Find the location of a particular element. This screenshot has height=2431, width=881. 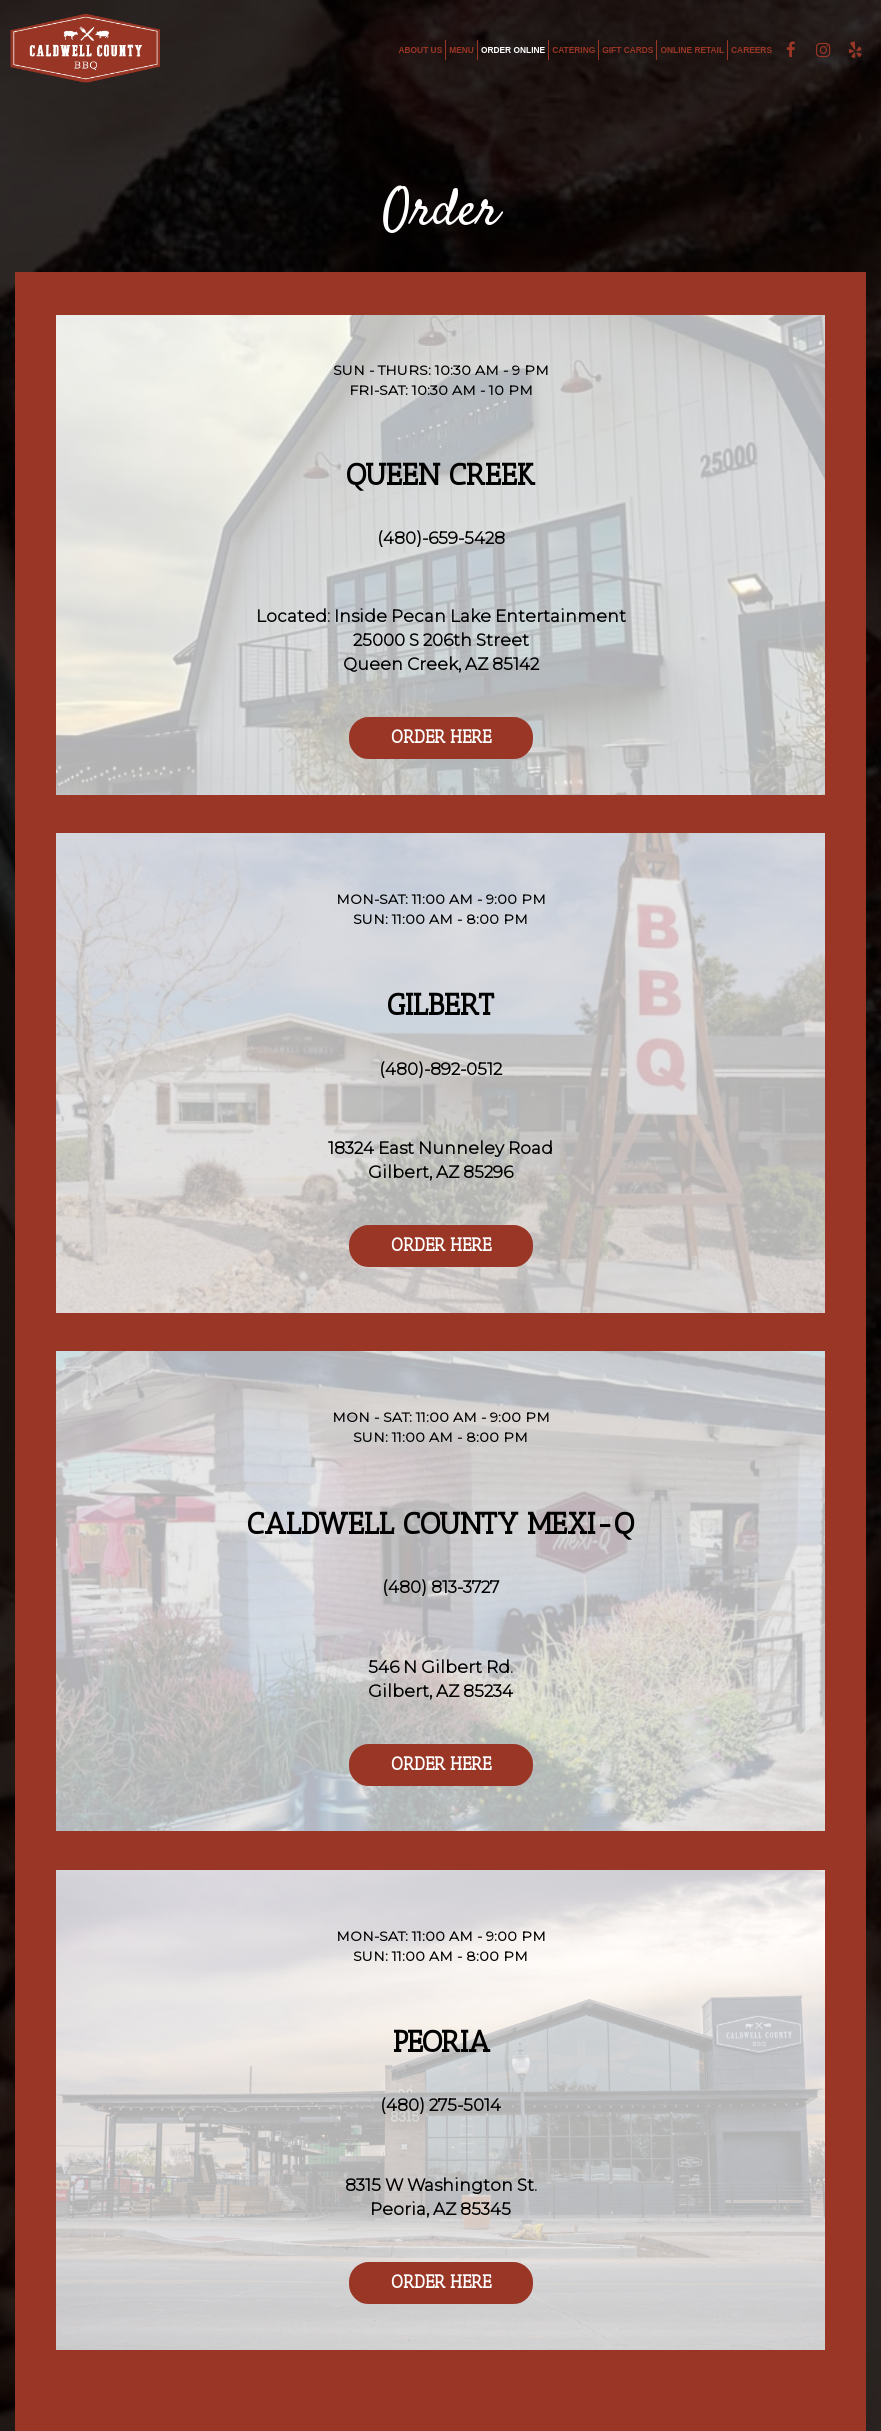

25000 S 206th Street Queen Creek, AZ 85142 is located at coordinates (441, 652).